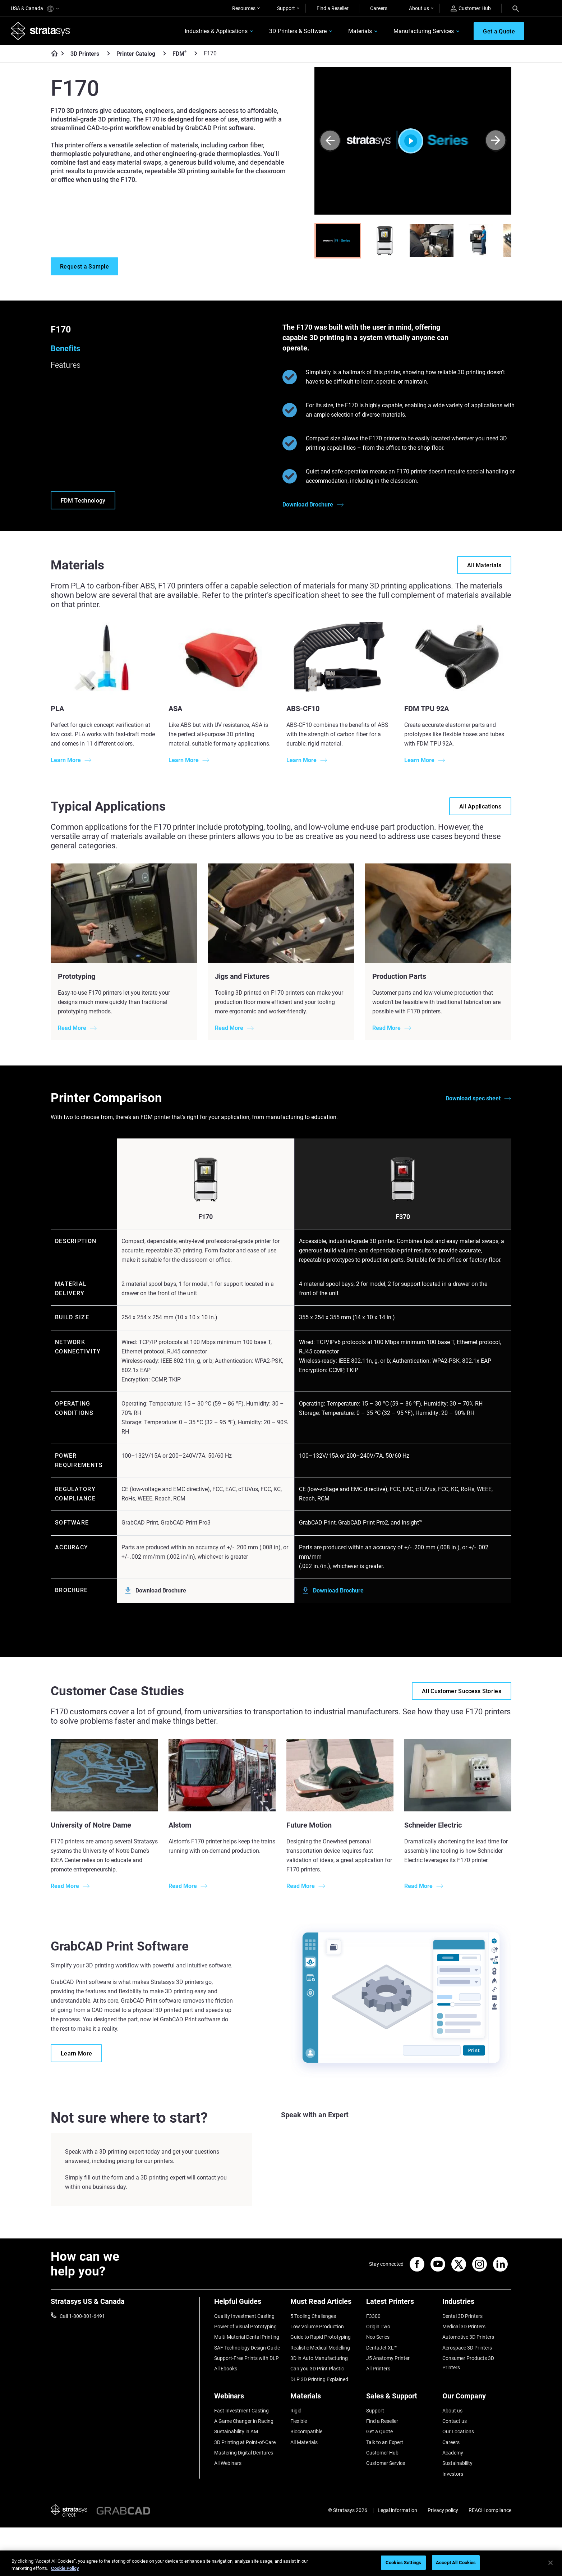 The width and height of the screenshot is (562, 2576). I want to click on [Industries], so click(476, 2304).